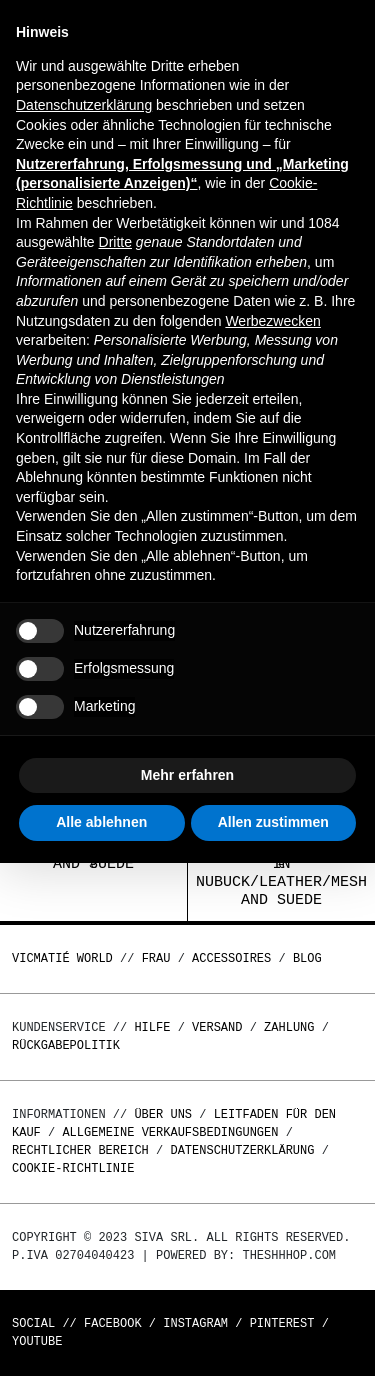 The height and width of the screenshot is (1376, 375). What do you see at coordinates (62, 958) in the screenshot?
I see `Vicmatié World` at bounding box center [62, 958].